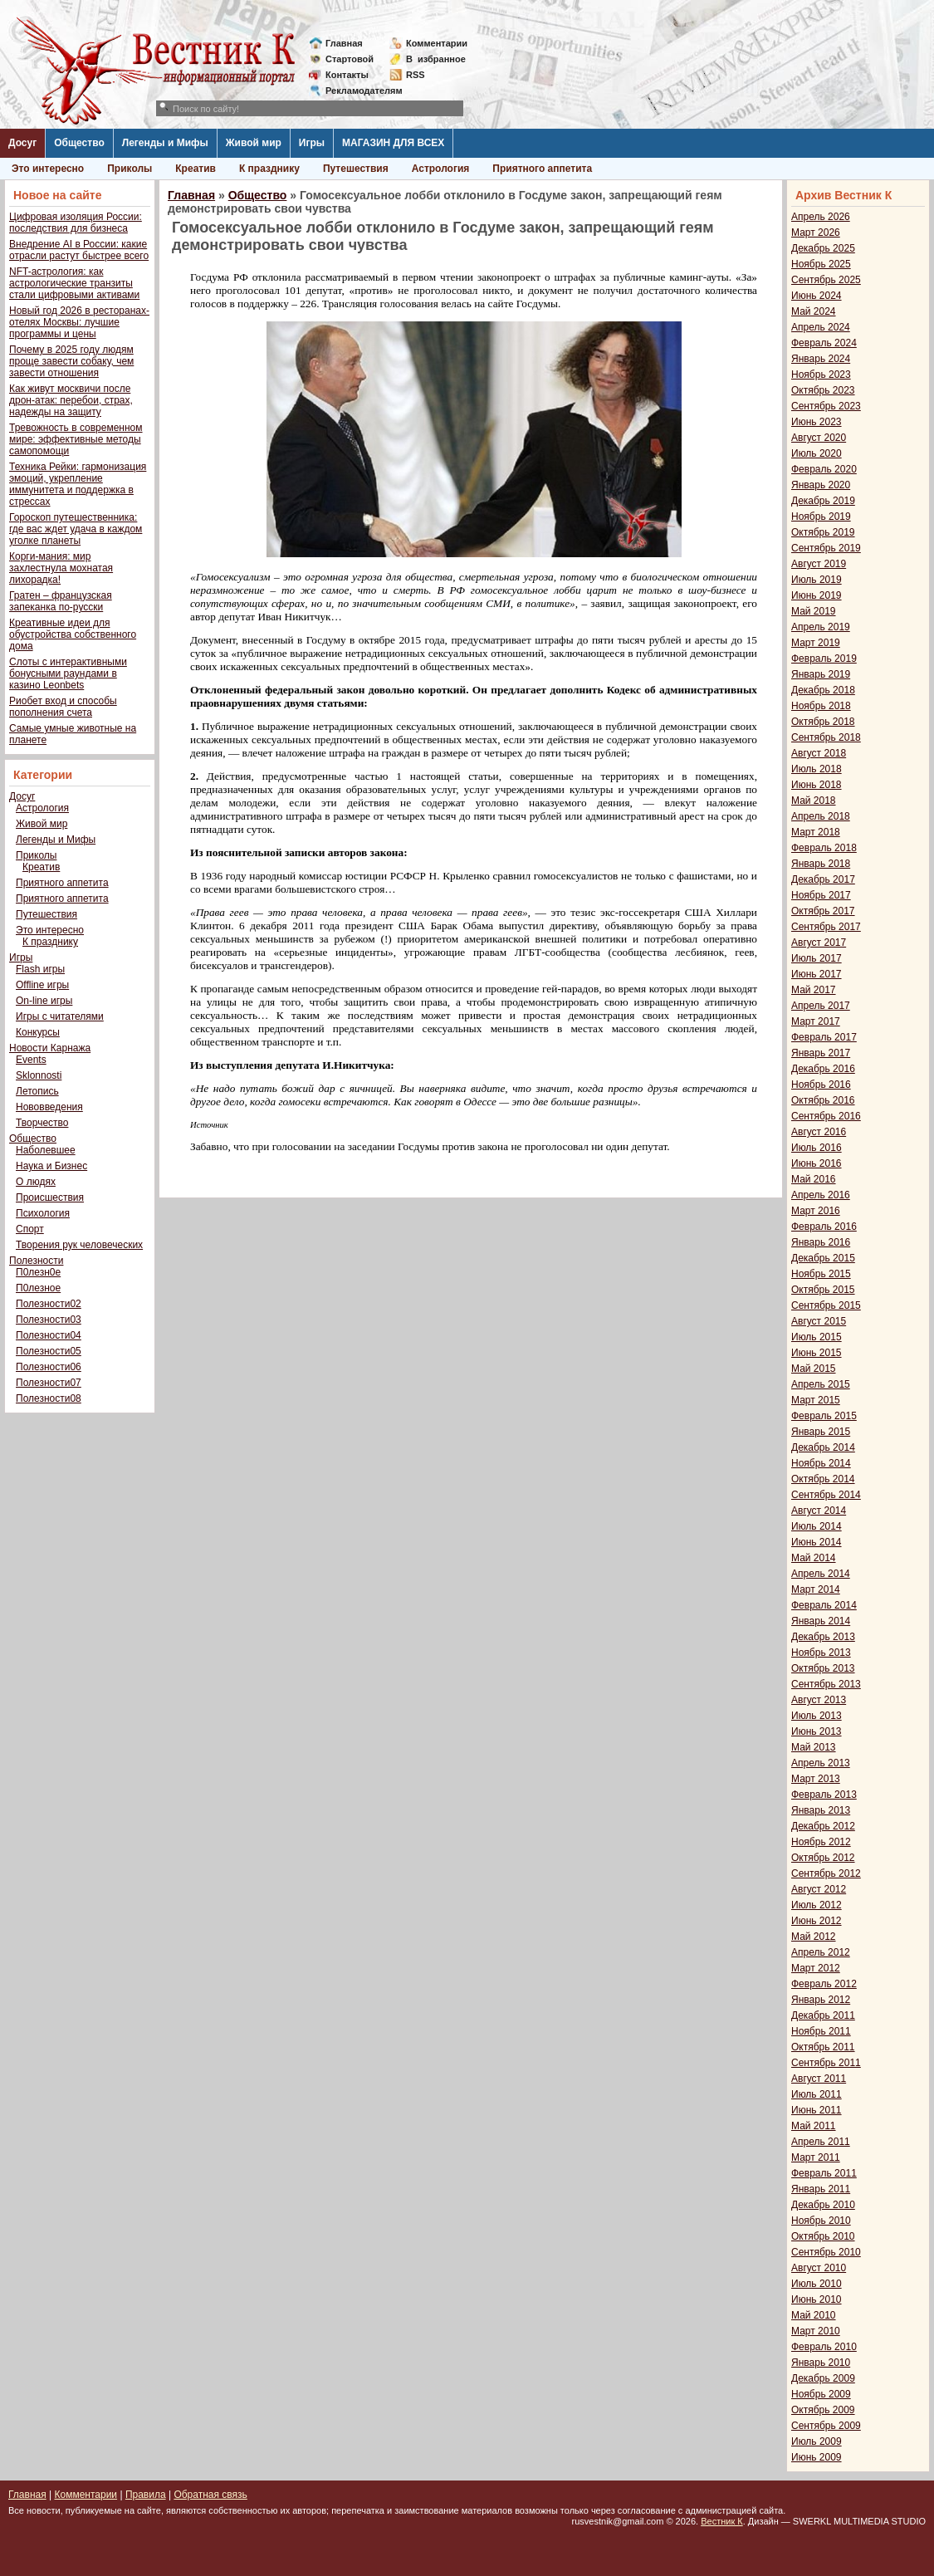 This screenshot has width=934, height=2576. What do you see at coordinates (820, 1242) in the screenshot?
I see `Январь 2016` at bounding box center [820, 1242].